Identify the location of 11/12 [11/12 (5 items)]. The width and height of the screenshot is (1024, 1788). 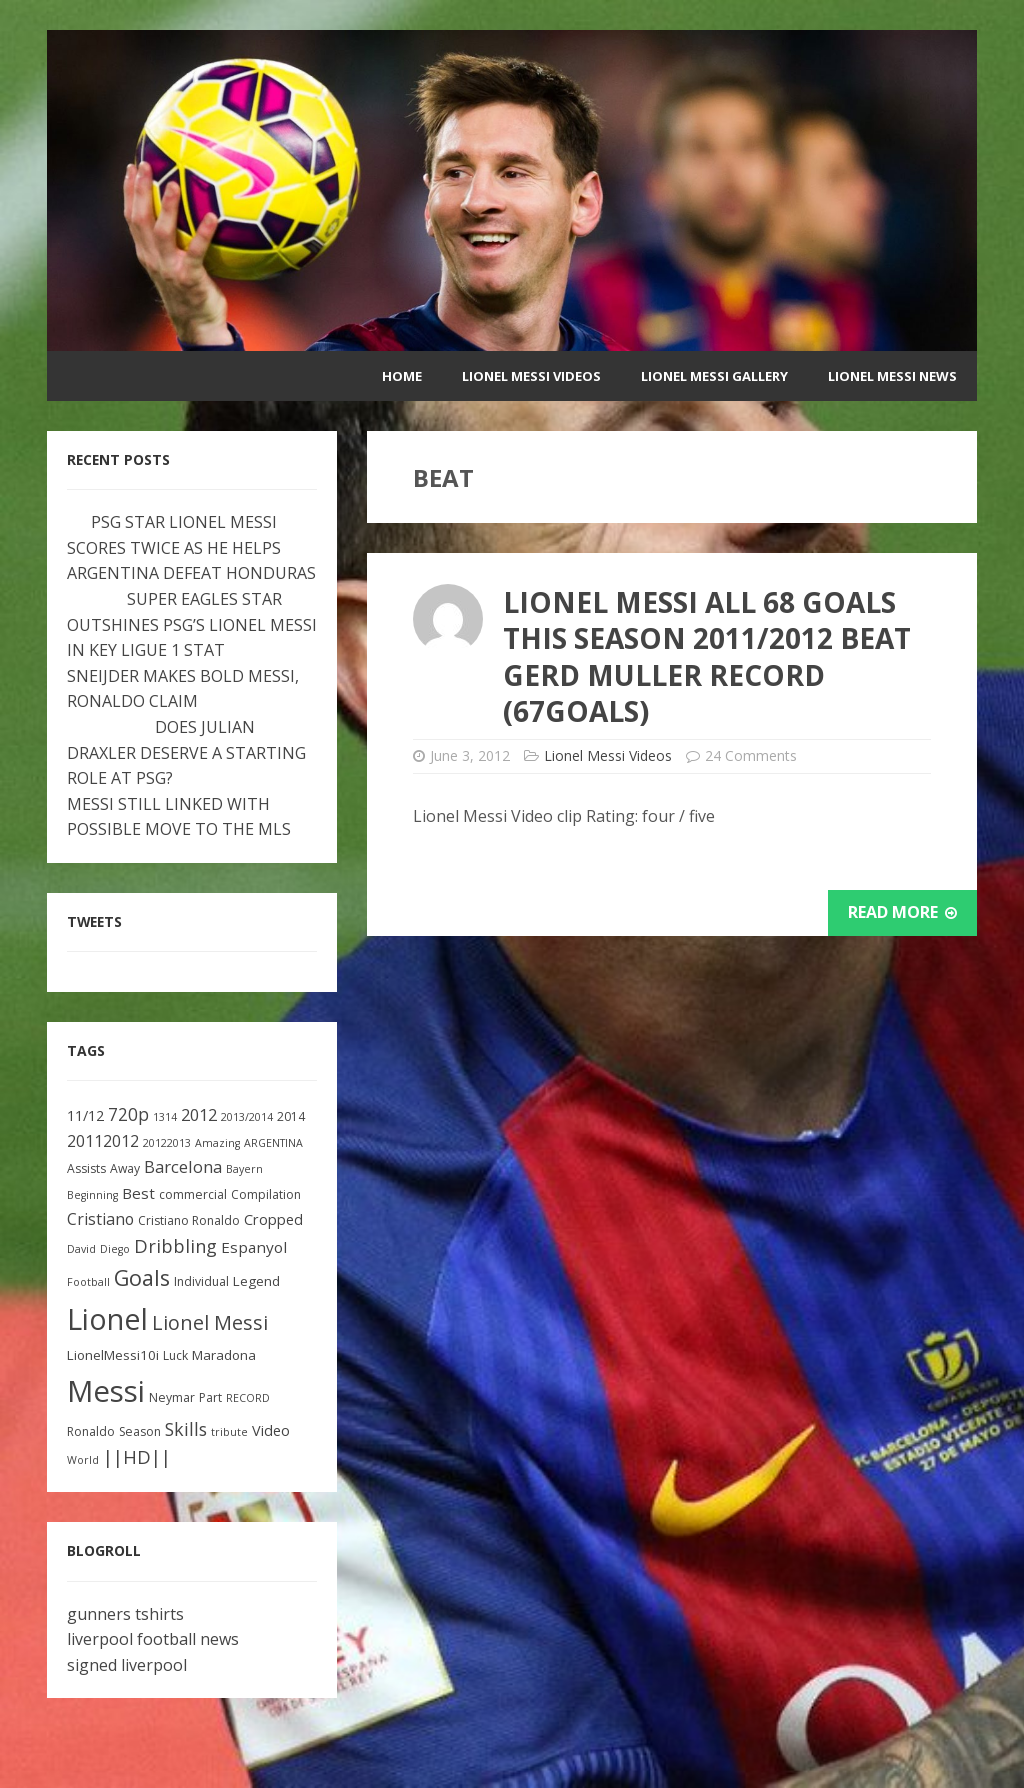
(85, 1115).